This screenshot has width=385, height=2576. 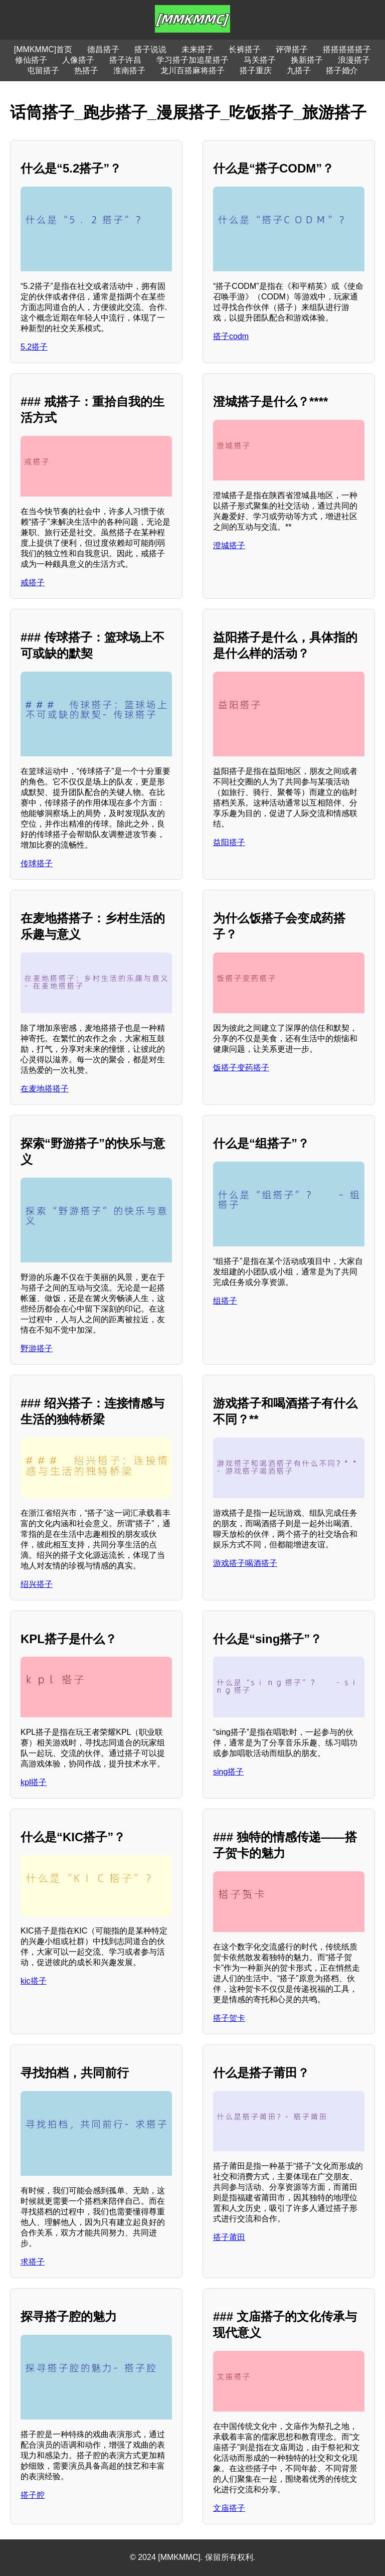 I want to click on [MMKMMC]首页, so click(x=43, y=49).